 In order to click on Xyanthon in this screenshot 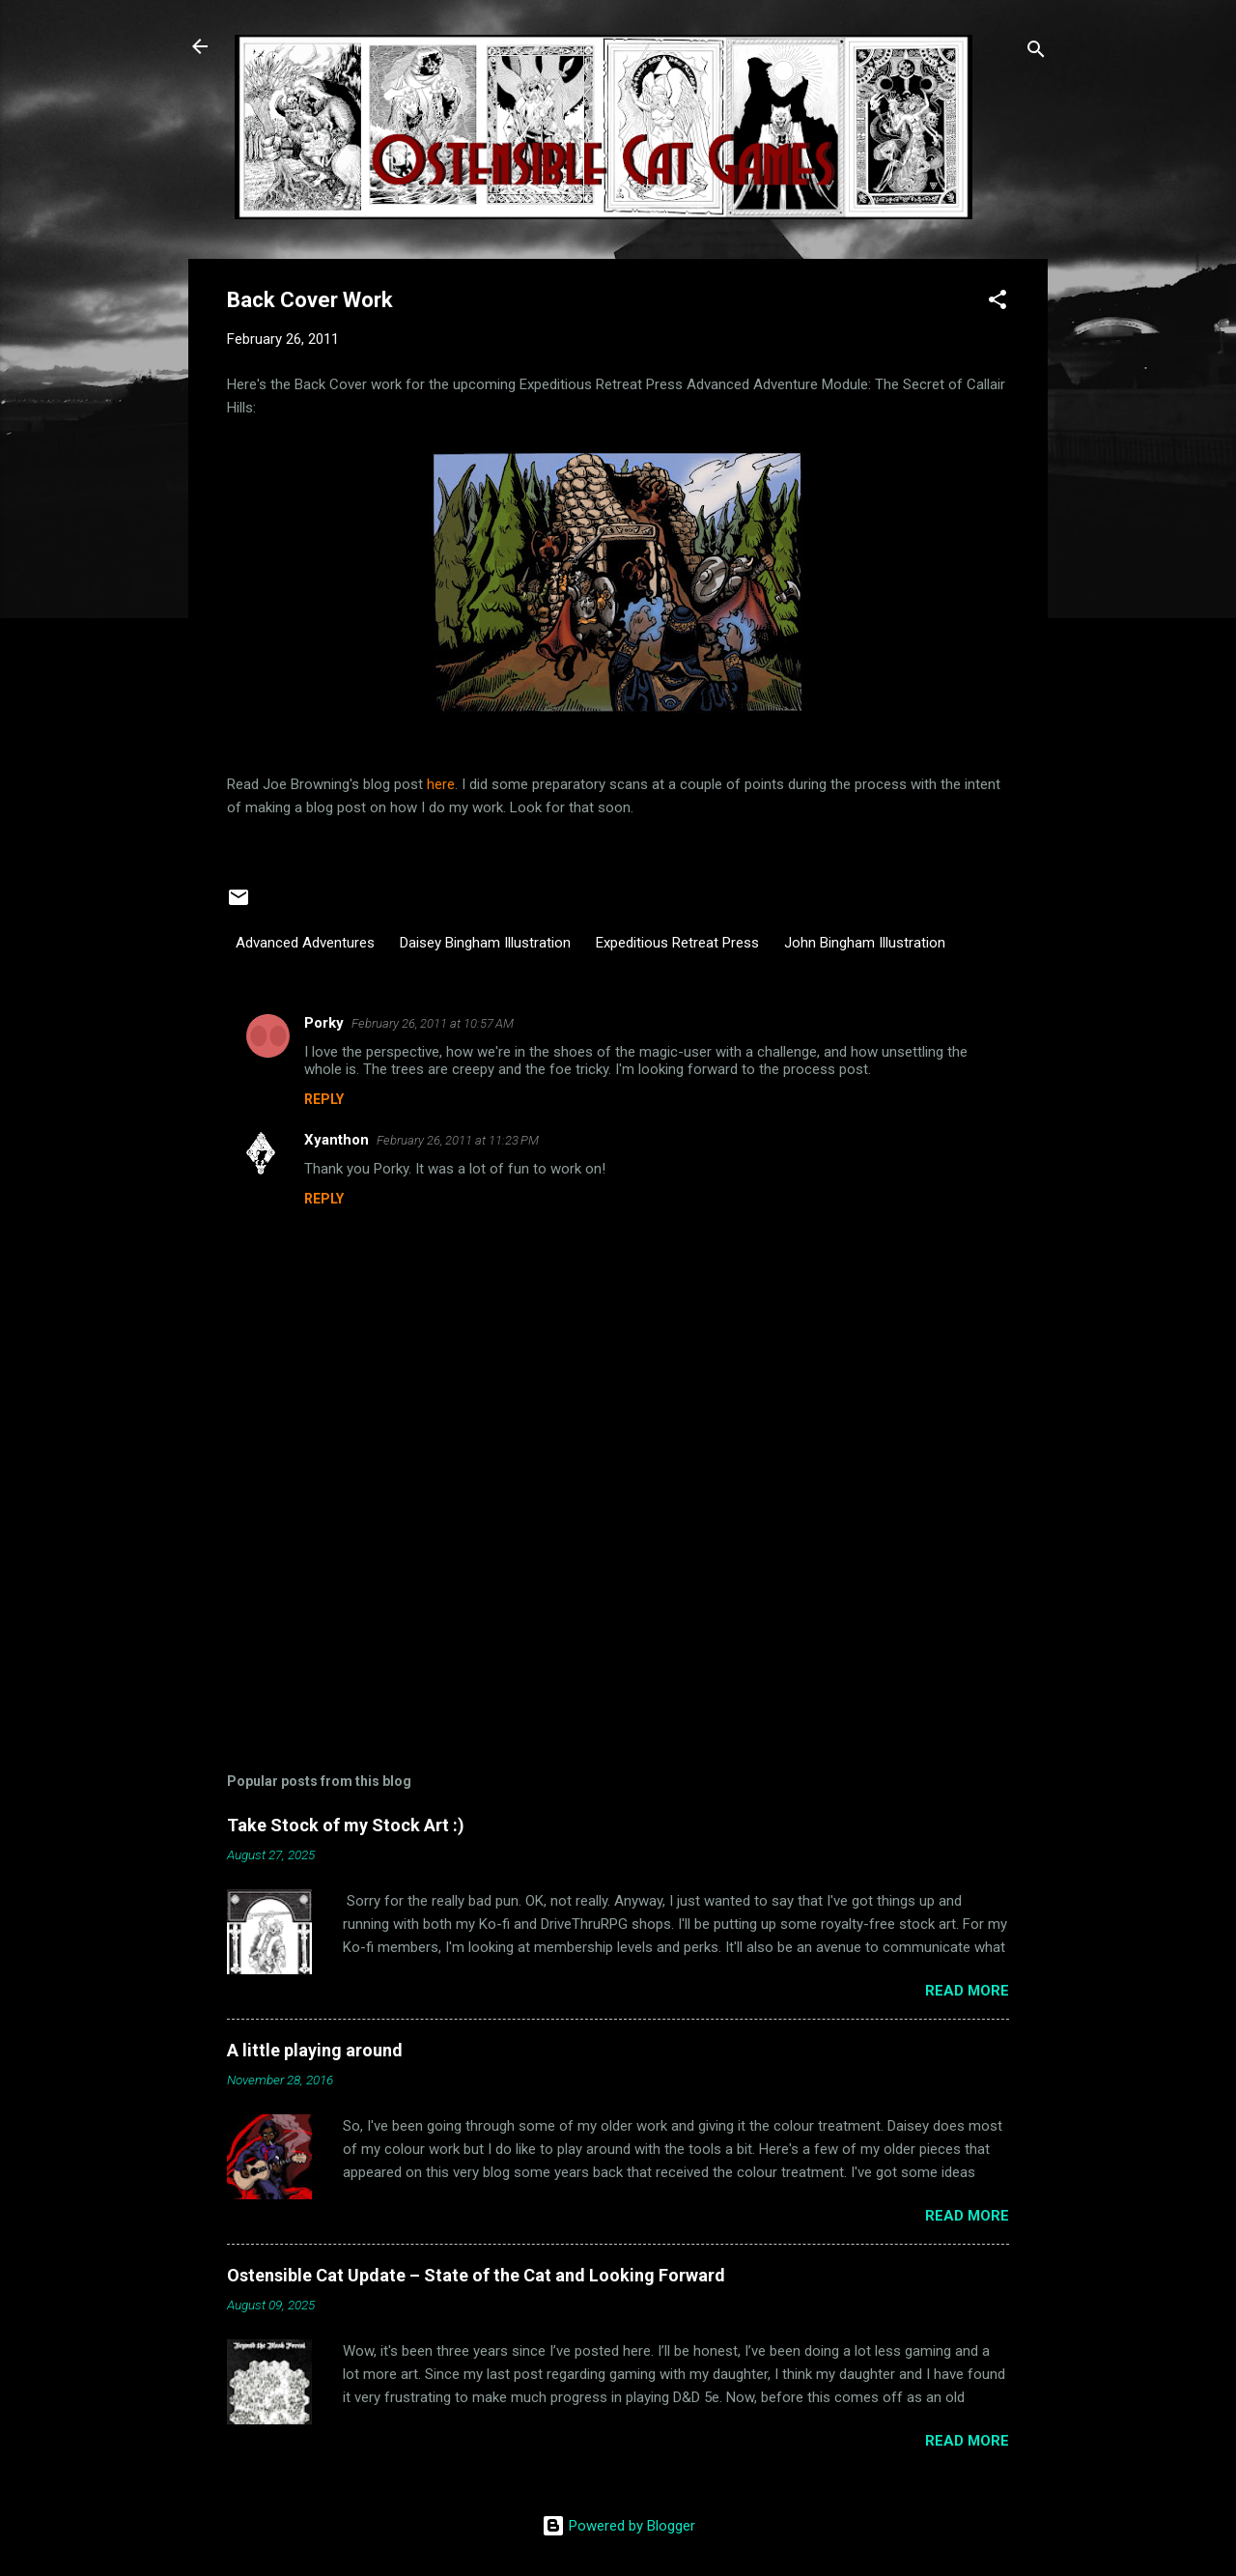, I will do `click(336, 1139)`.